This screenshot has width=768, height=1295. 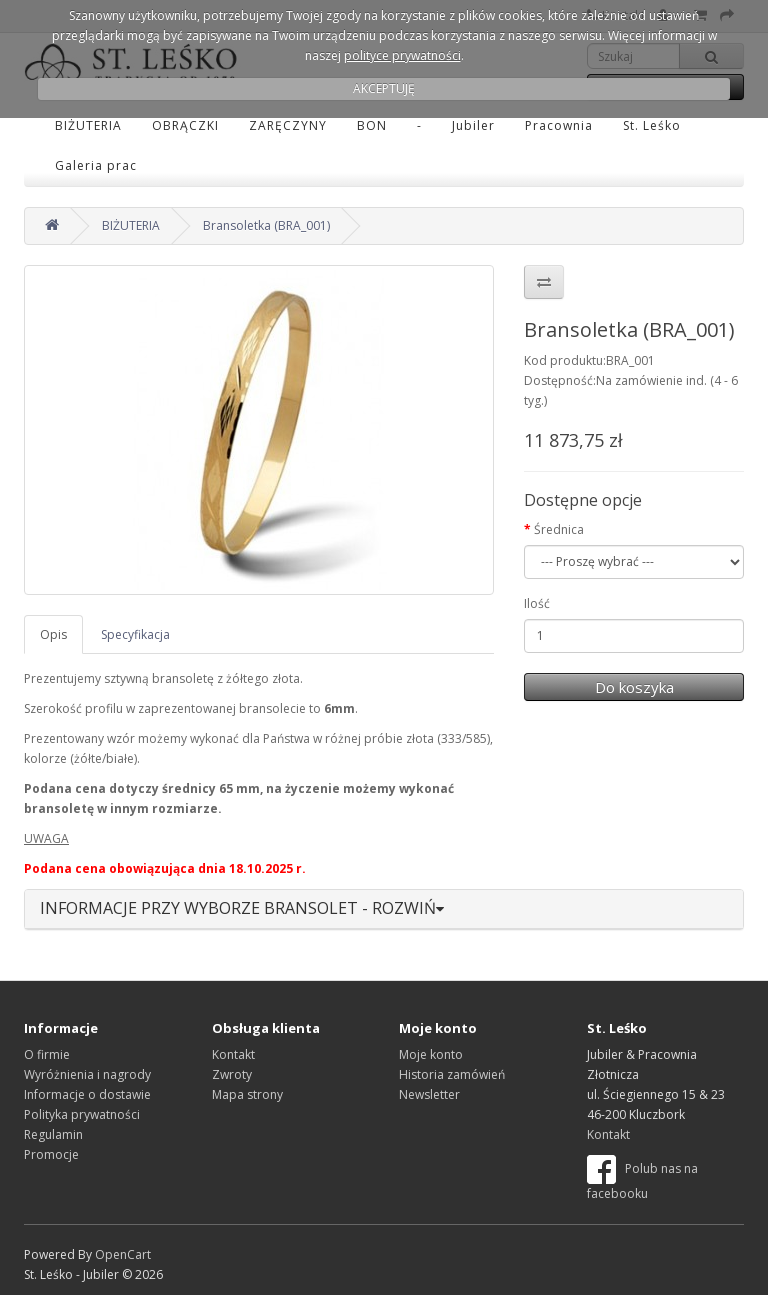 I want to click on INFORMACJE PRZY WYBORZE BRANSOLET - ROZWIŃ, so click(x=242, y=908).